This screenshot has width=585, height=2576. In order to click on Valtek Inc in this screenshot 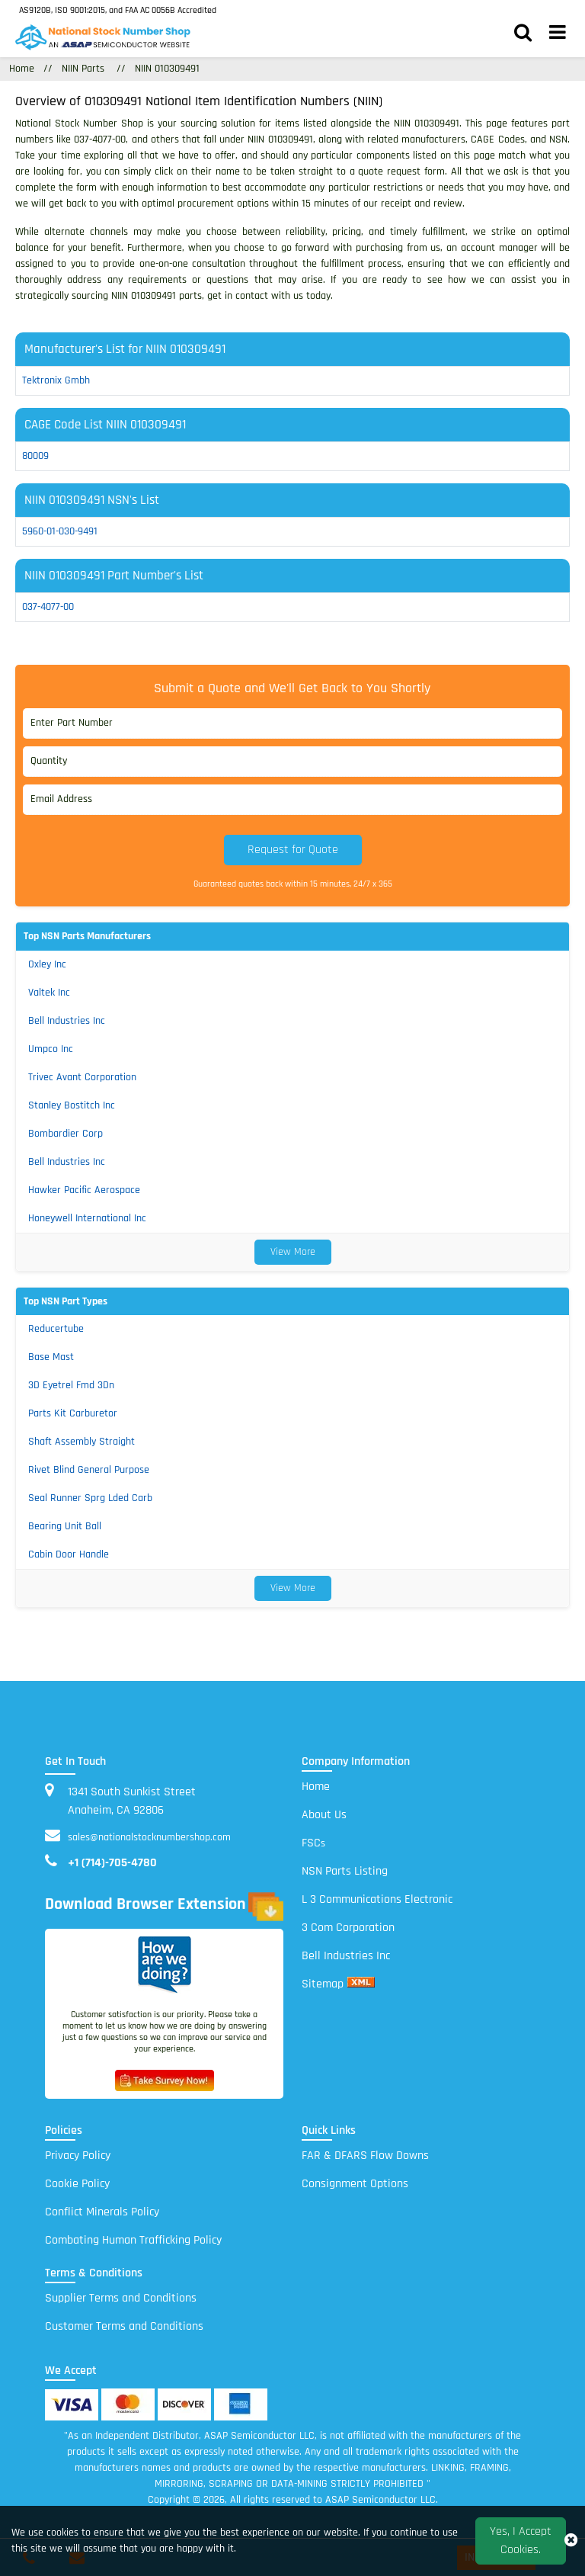, I will do `click(49, 992)`.